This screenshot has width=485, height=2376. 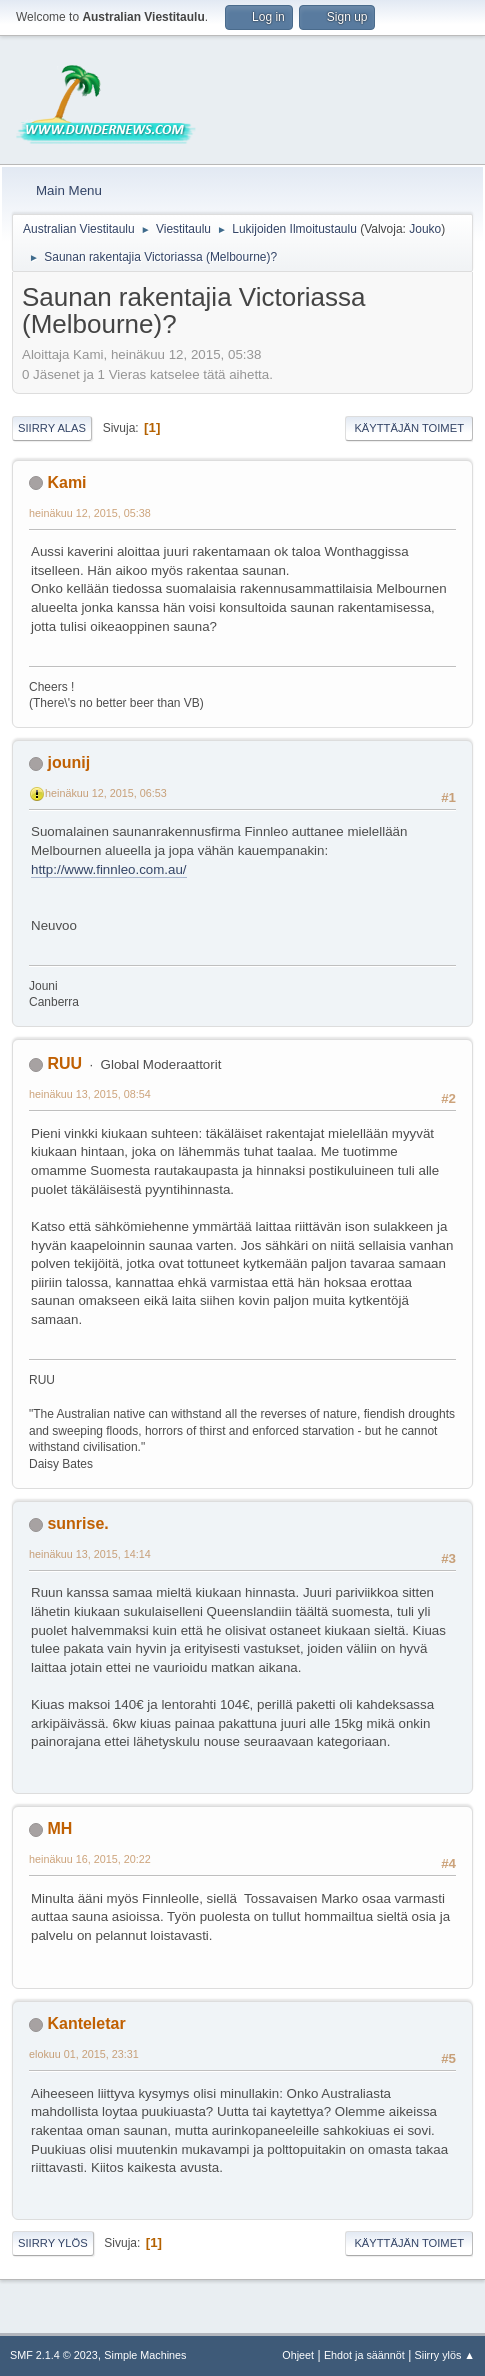 What do you see at coordinates (77, 1523) in the screenshot?
I see `sunrise.` at bounding box center [77, 1523].